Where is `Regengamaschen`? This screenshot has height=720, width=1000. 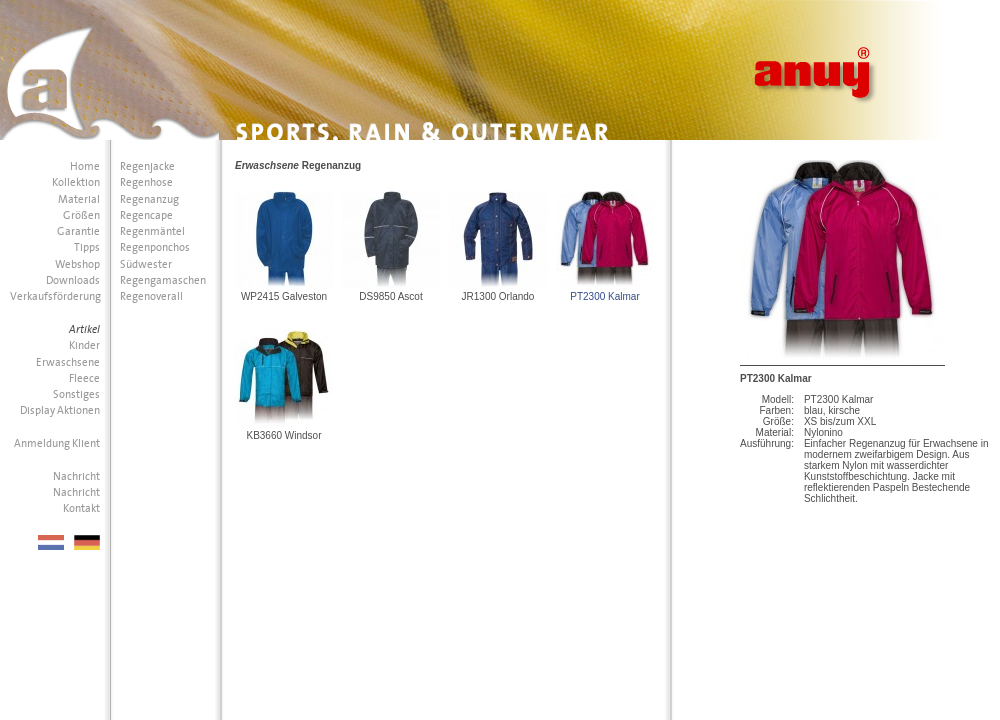
Regengamaschen is located at coordinates (163, 280).